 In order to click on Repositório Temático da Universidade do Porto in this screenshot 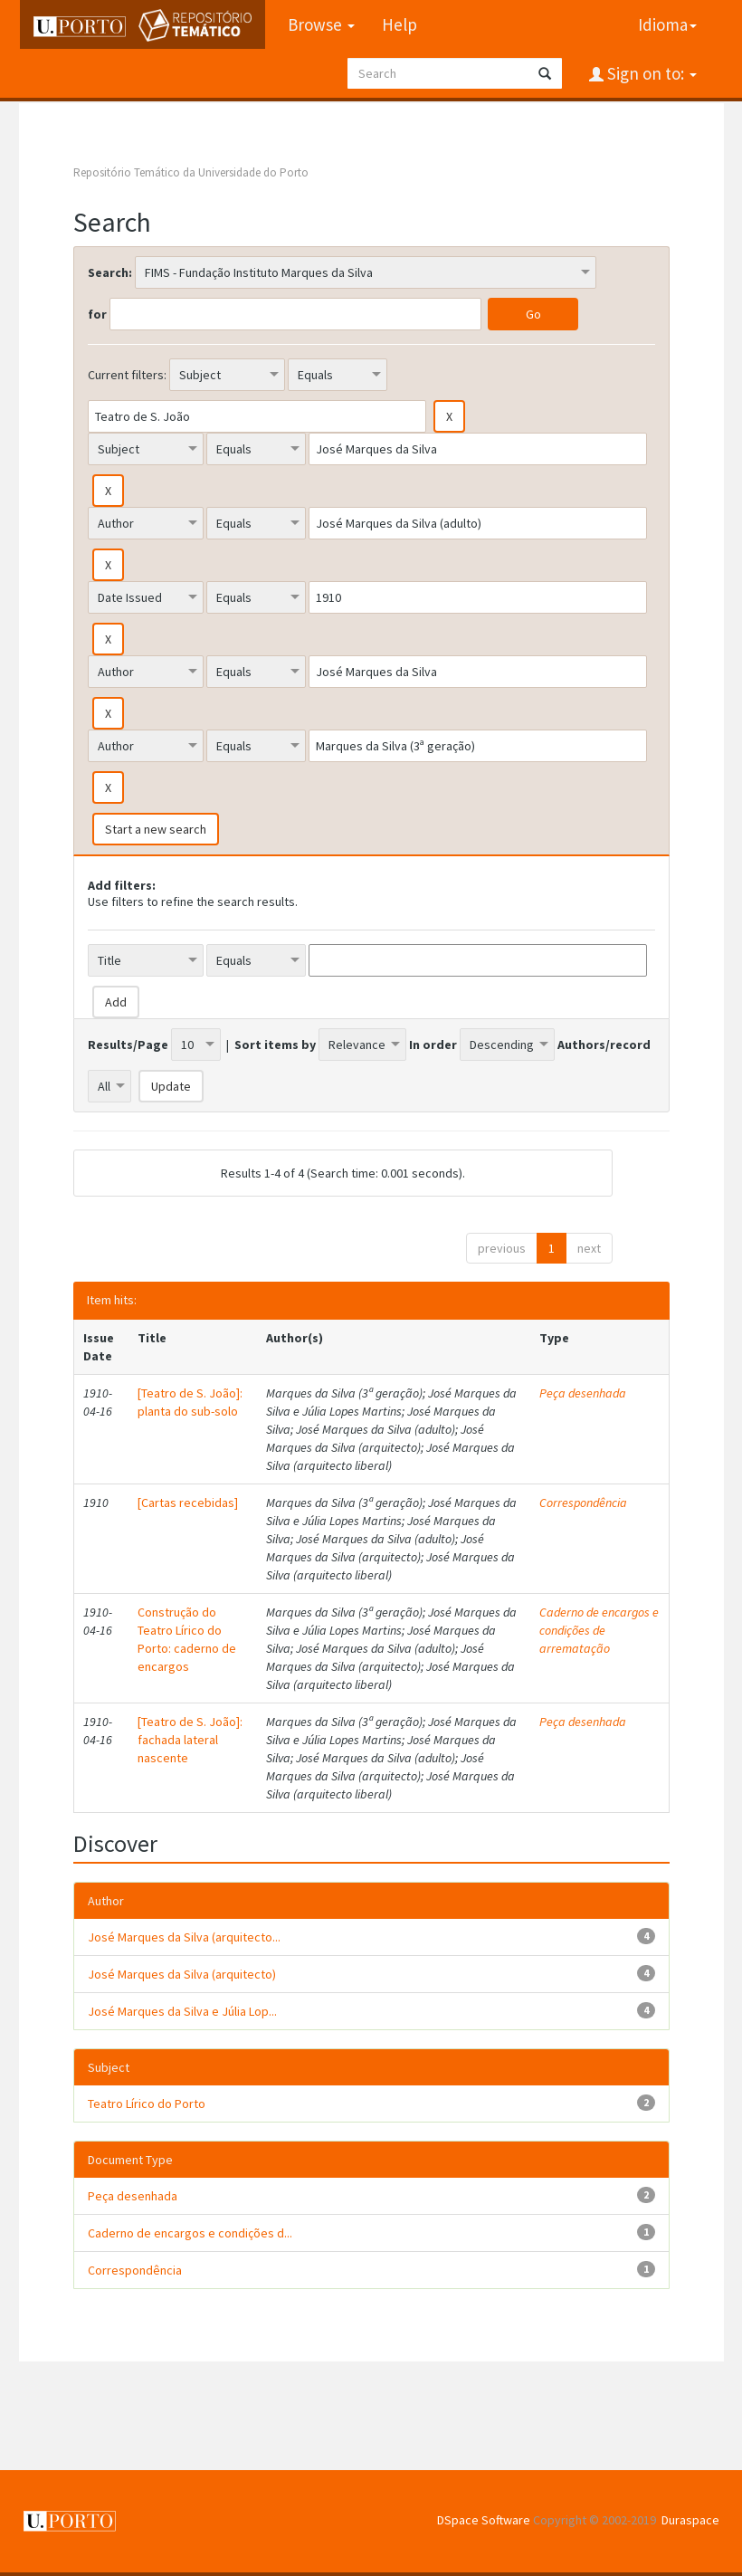, I will do `click(191, 172)`.